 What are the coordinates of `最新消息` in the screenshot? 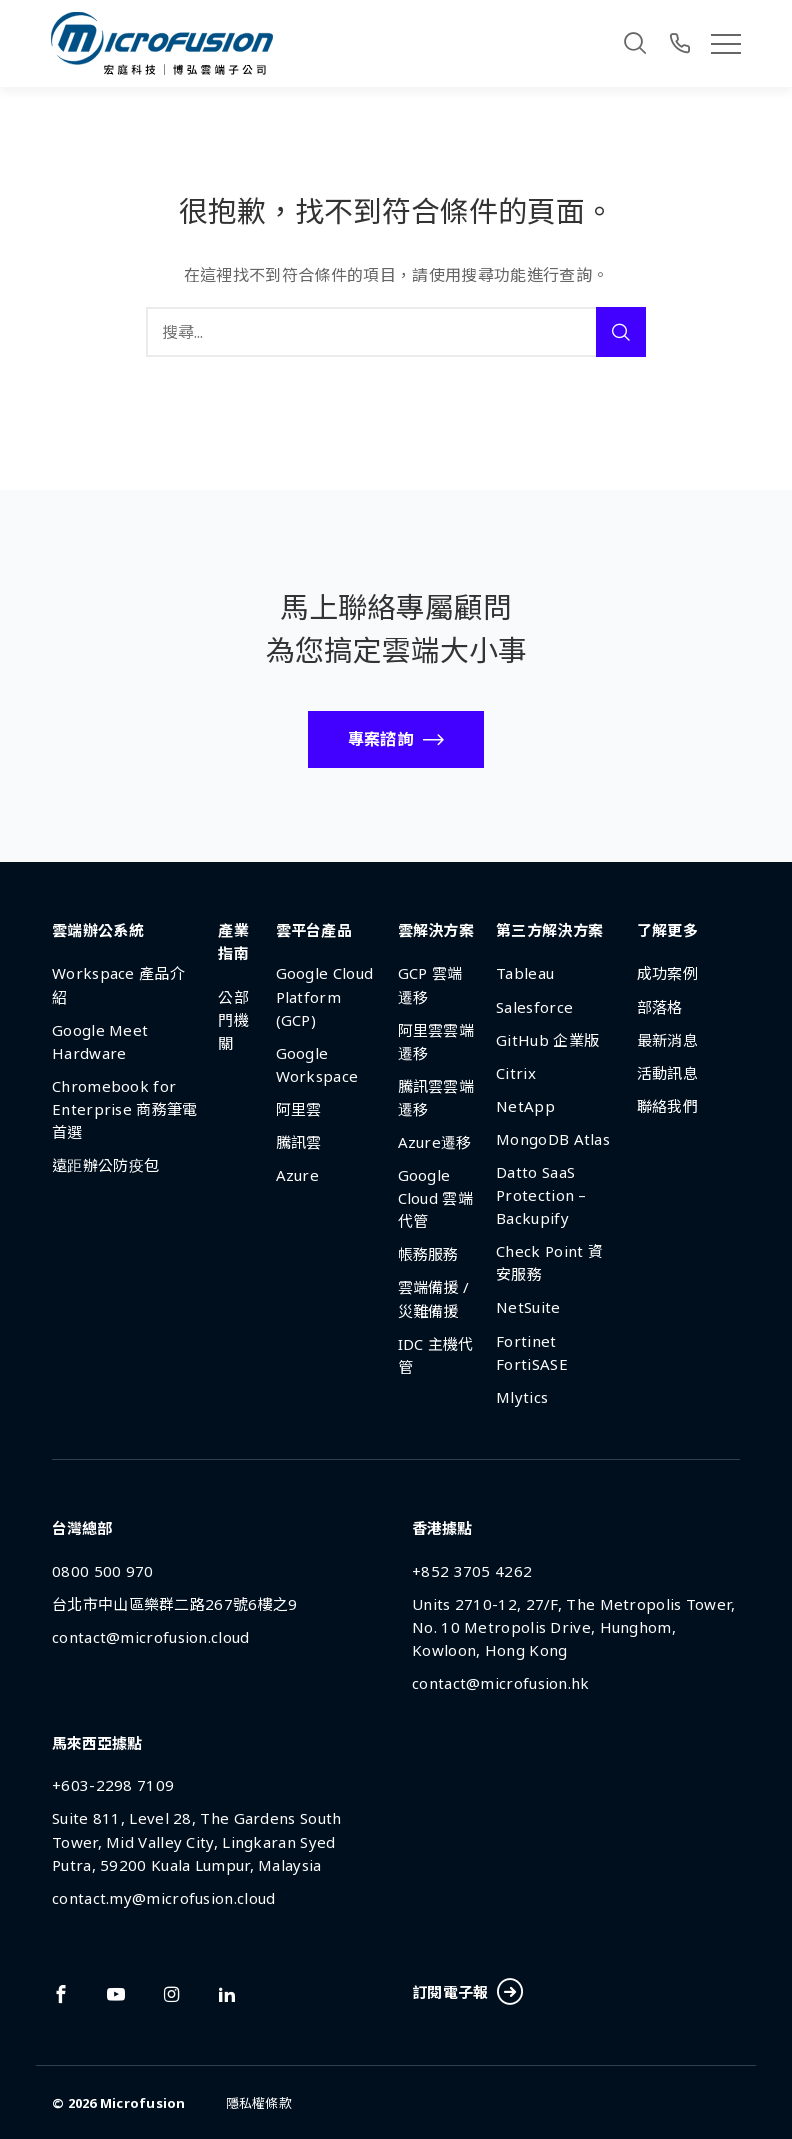 It's located at (667, 1040).